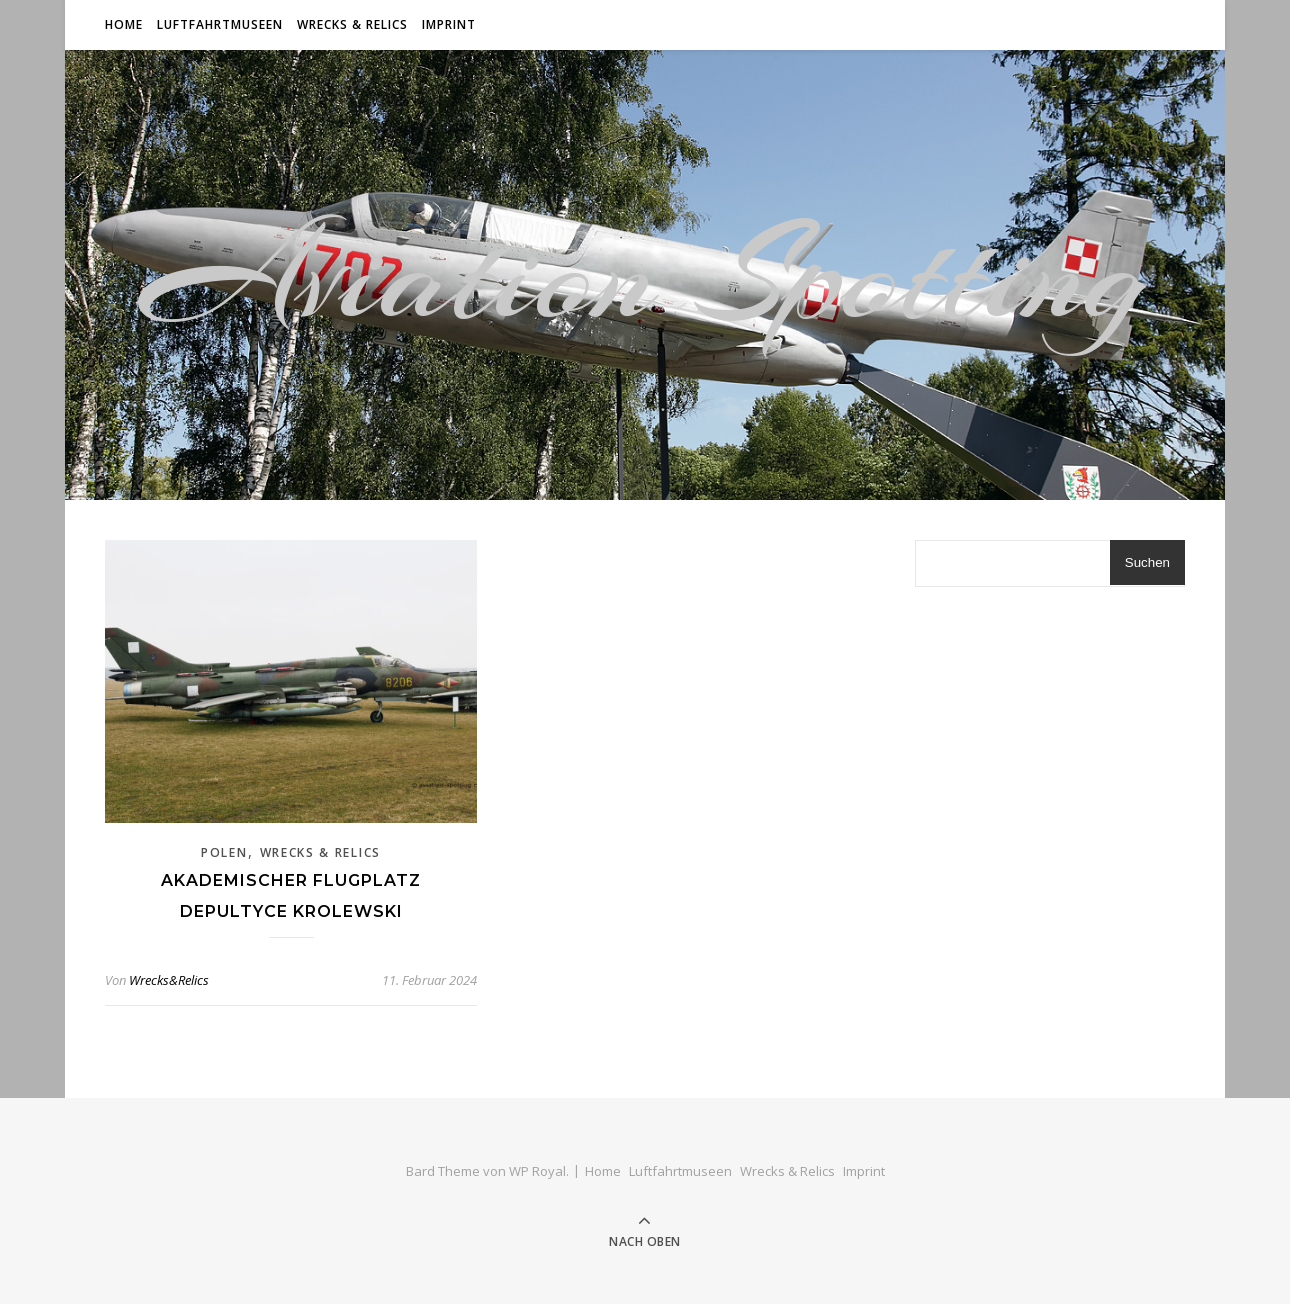  What do you see at coordinates (537, 1171) in the screenshot?
I see `WP Royal` at bounding box center [537, 1171].